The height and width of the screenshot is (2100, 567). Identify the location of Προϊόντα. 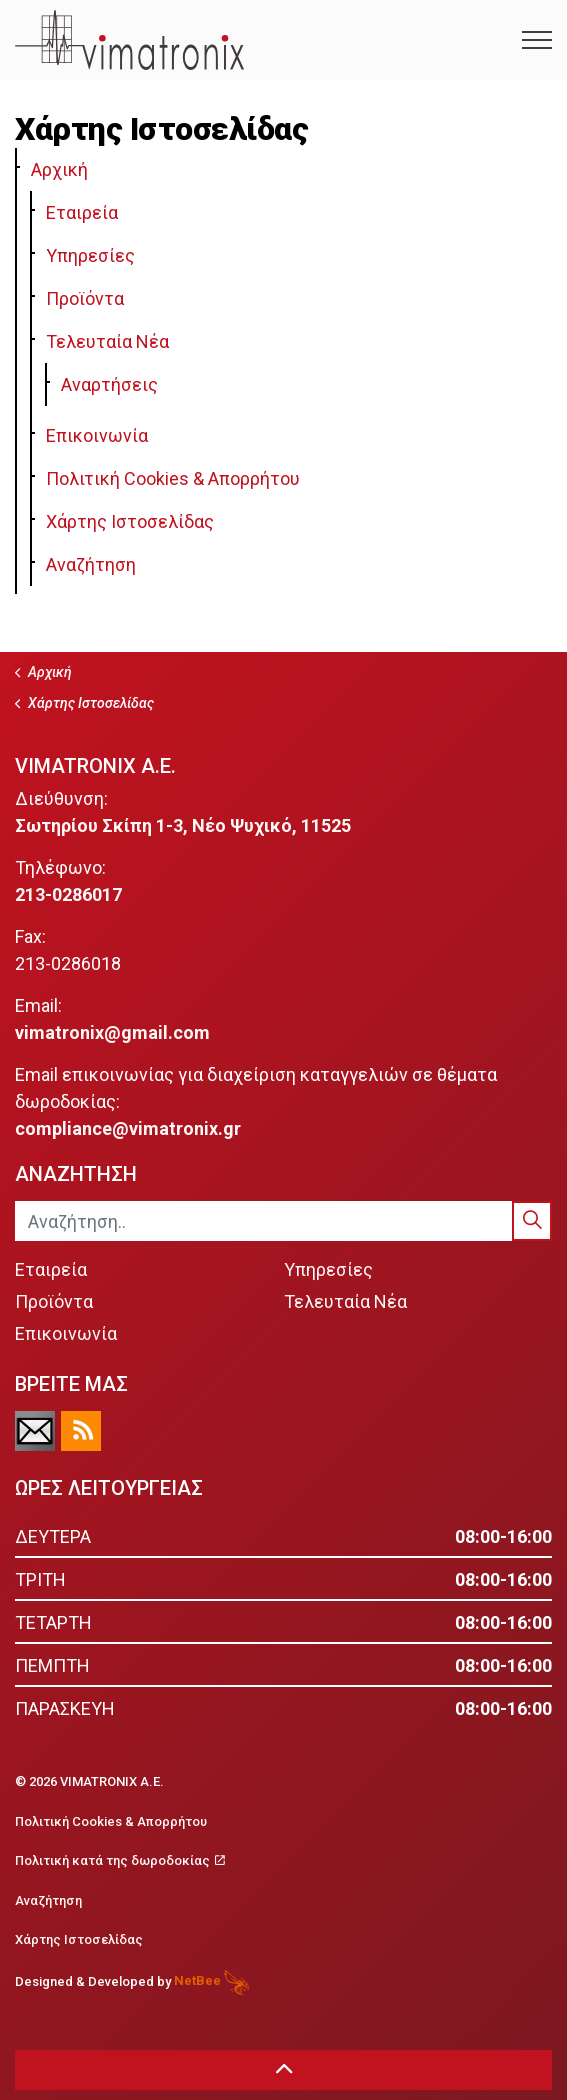
(85, 298).